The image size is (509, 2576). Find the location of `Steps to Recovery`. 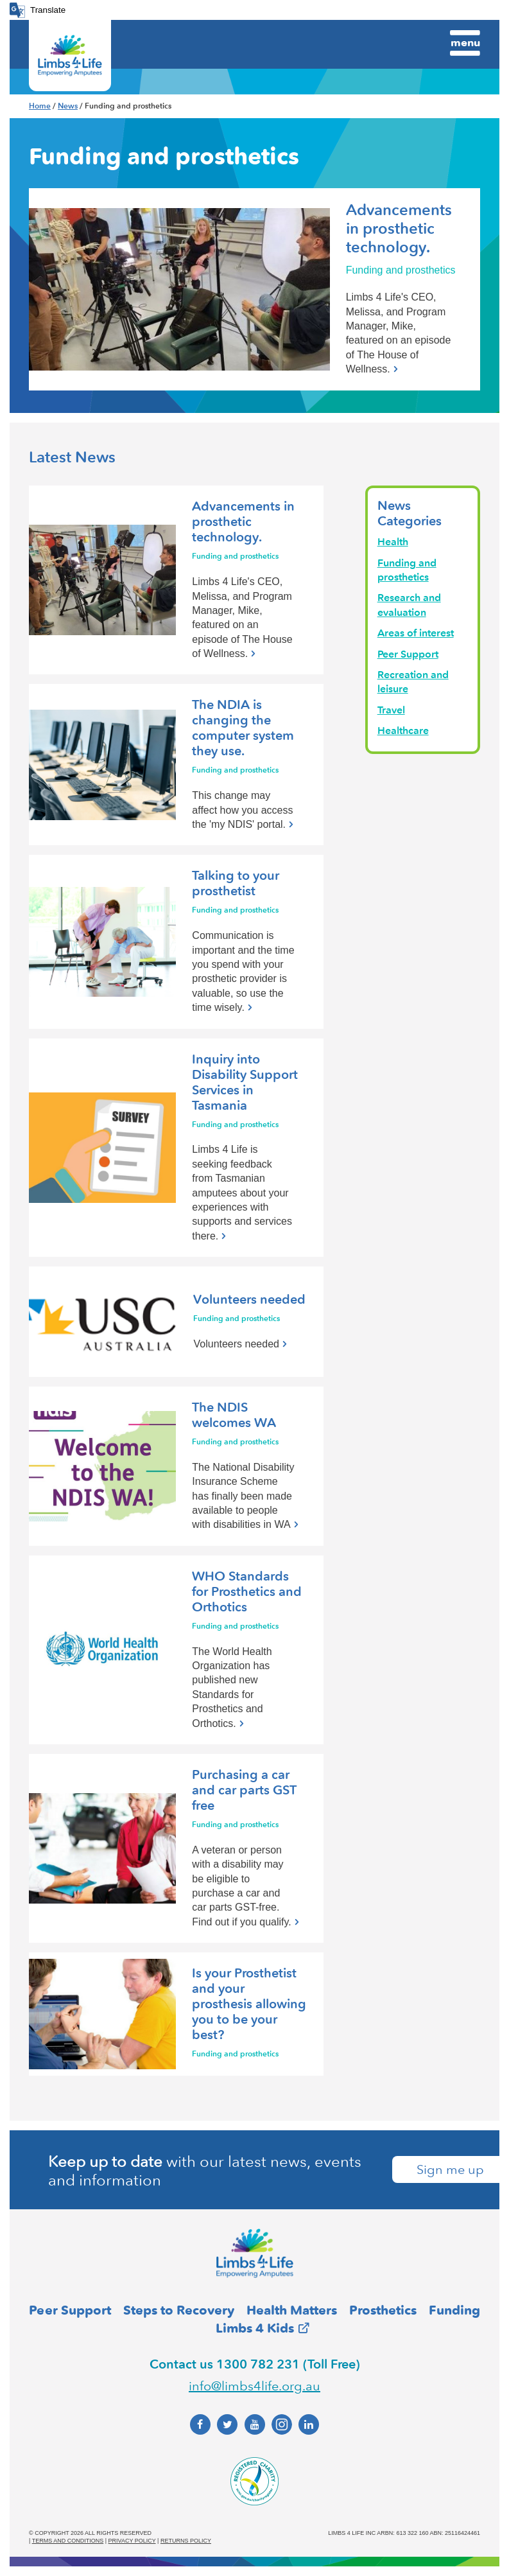

Steps to Recovery is located at coordinates (178, 2310).